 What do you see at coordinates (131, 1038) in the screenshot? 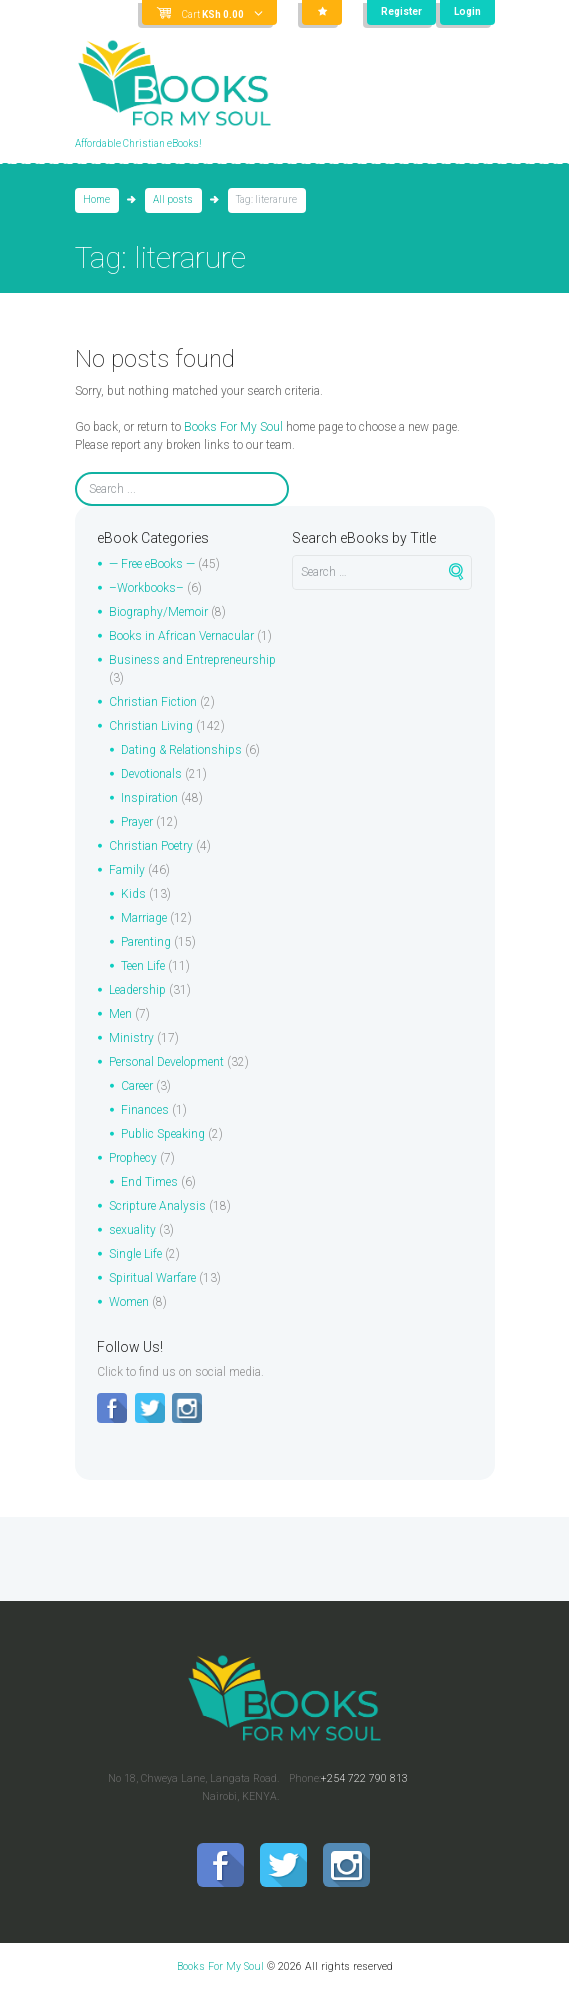
I see `Ministry` at bounding box center [131, 1038].